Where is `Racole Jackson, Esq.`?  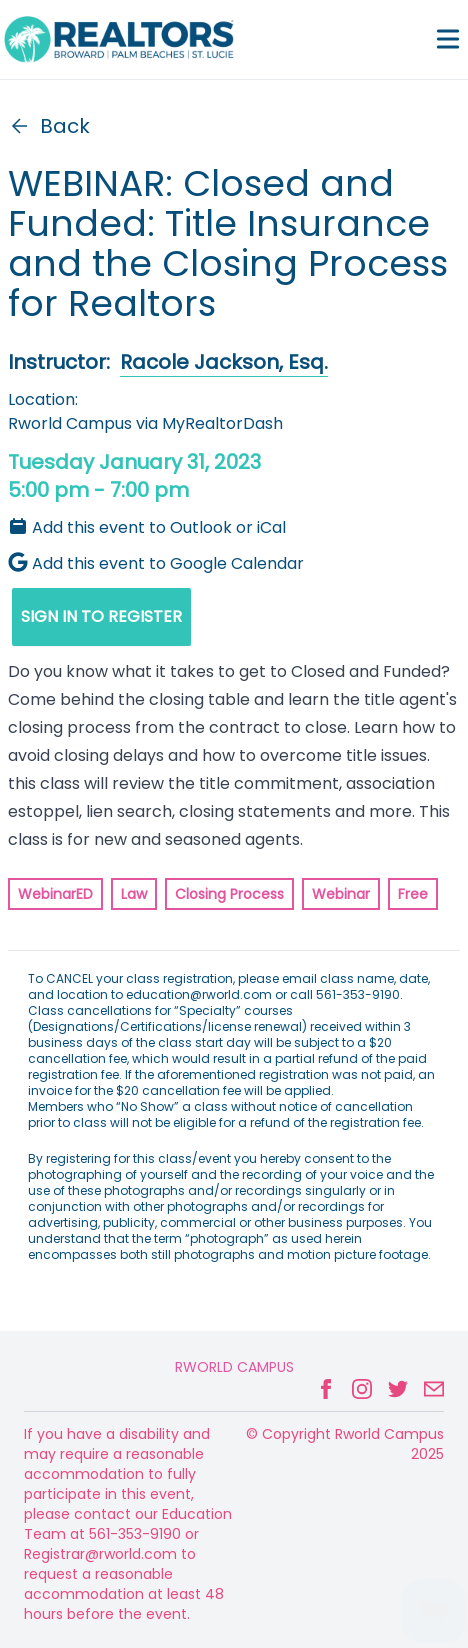
Racole Jackson, Esq. is located at coordinates (224, 362).